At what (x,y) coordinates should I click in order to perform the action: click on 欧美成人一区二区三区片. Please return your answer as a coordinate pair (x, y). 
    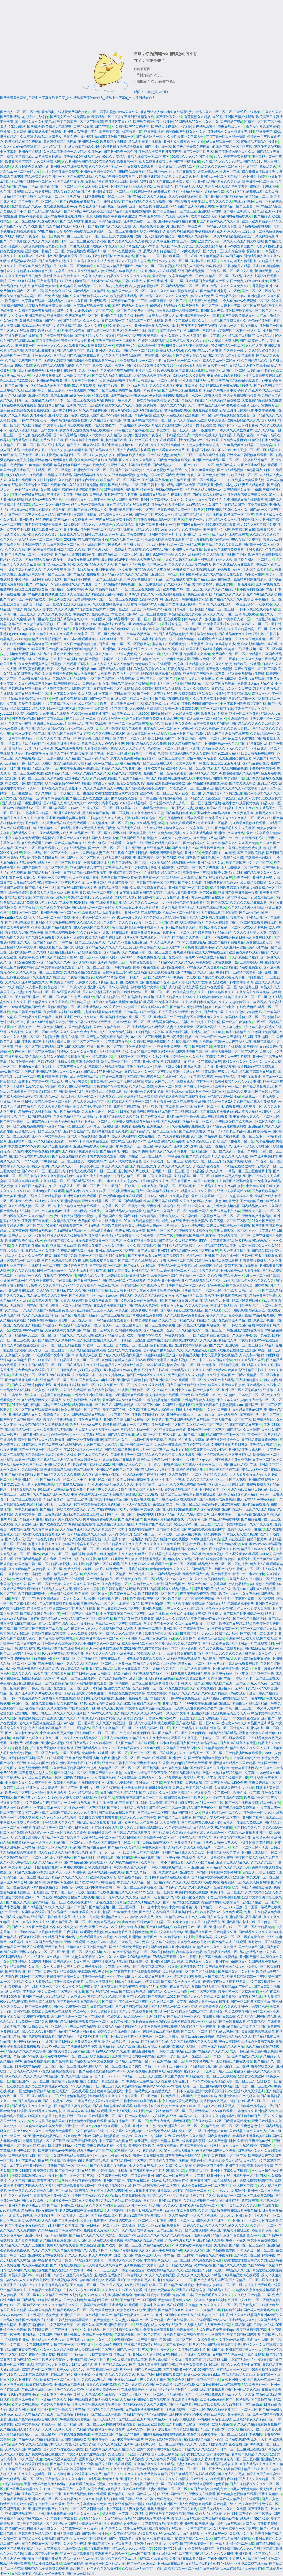
    Looking at the image, I should click on (203, 1161).